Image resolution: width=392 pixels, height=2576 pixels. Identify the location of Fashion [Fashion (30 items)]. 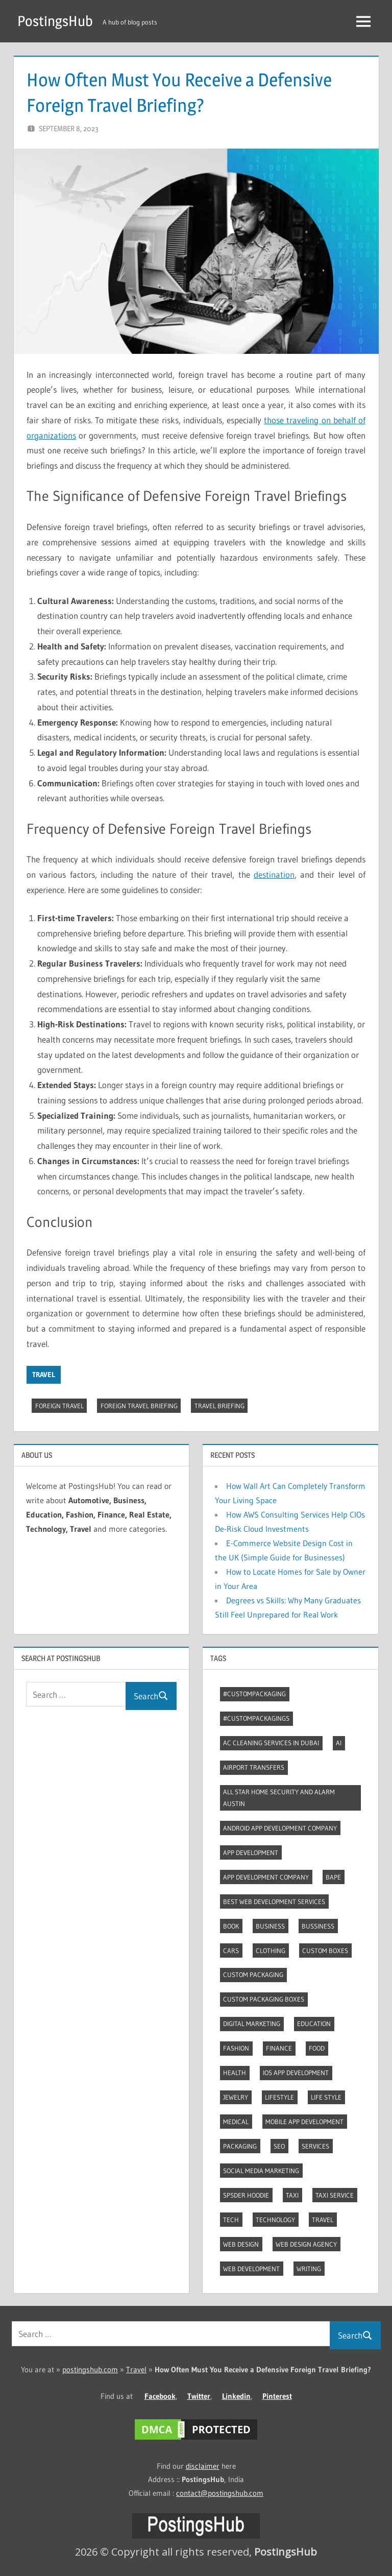
(236, 2048).